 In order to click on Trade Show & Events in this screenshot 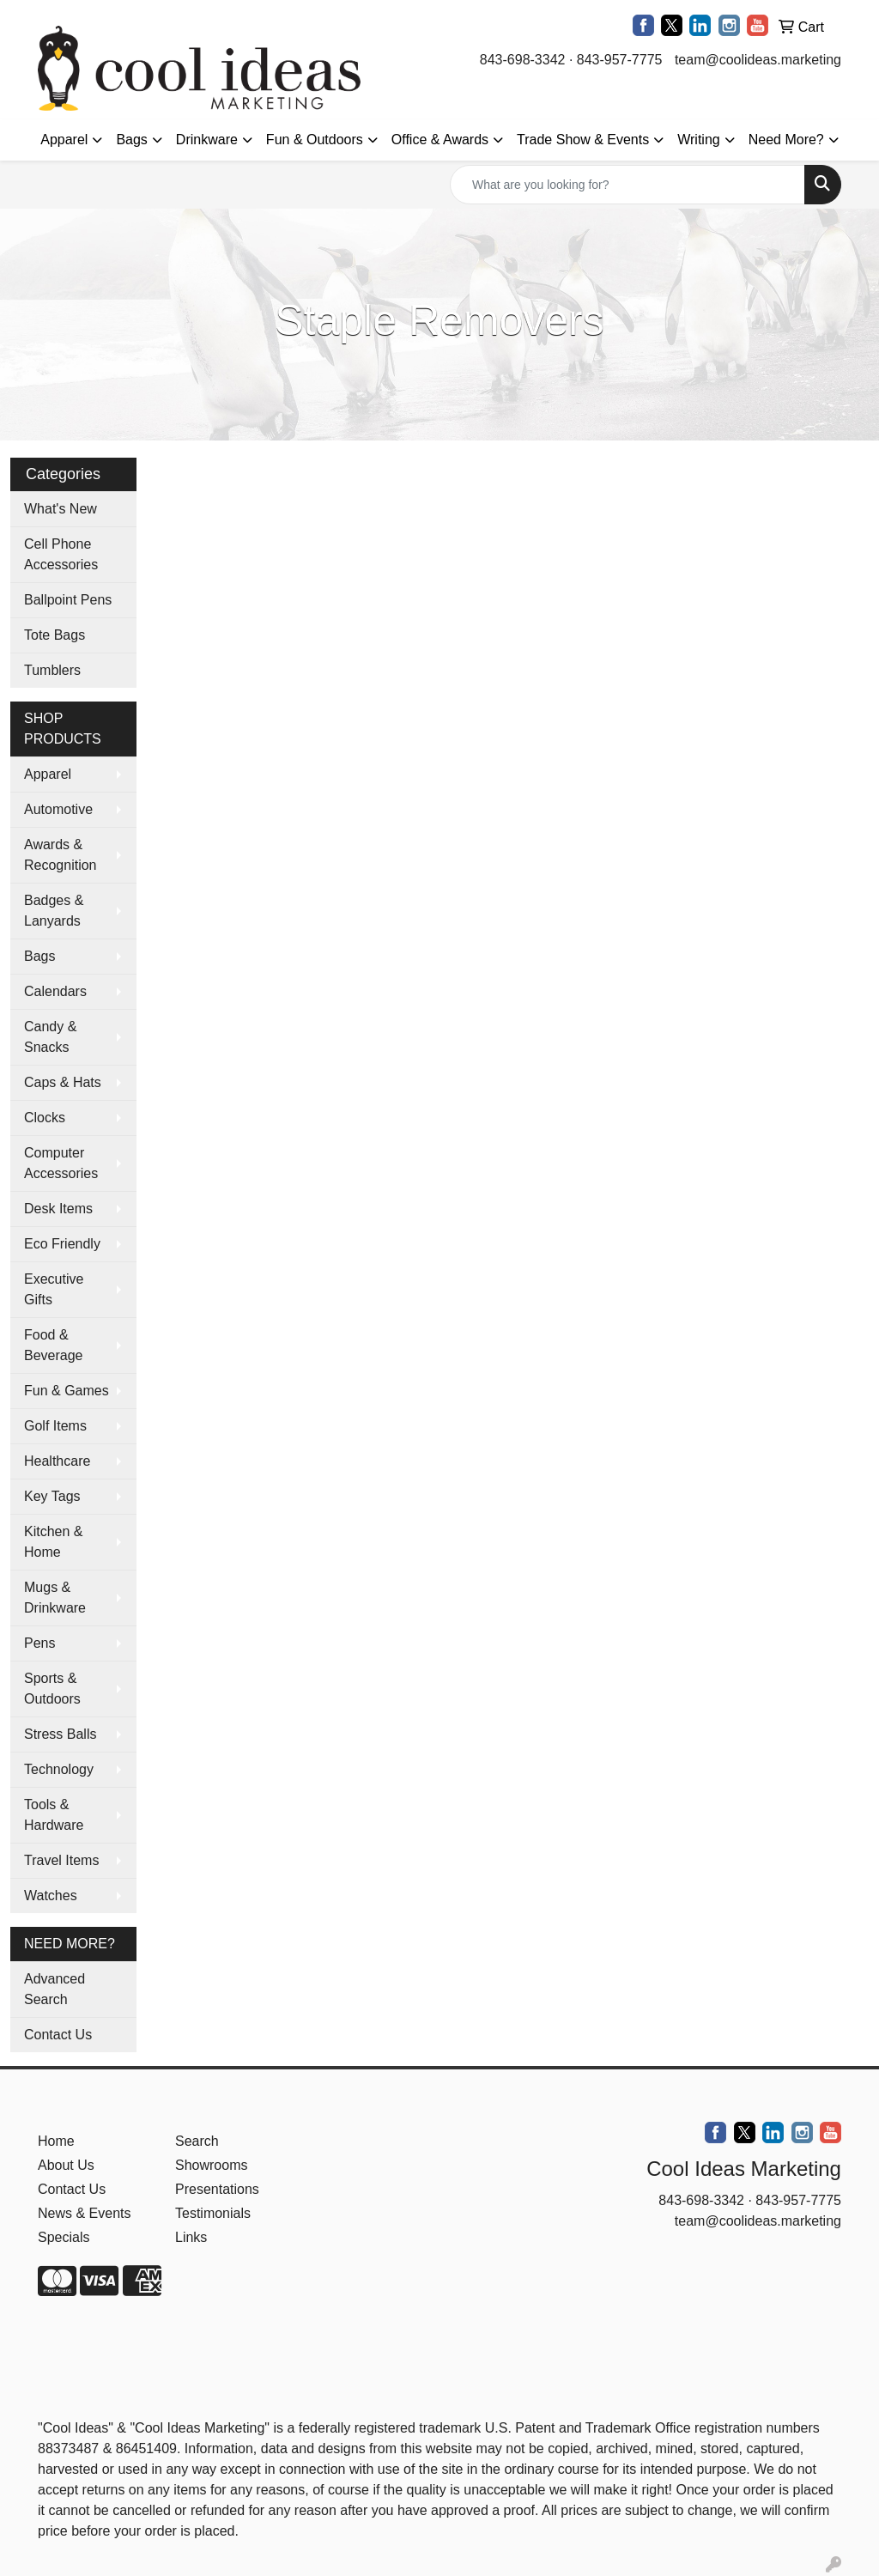, I will do `click(583, 139)`.